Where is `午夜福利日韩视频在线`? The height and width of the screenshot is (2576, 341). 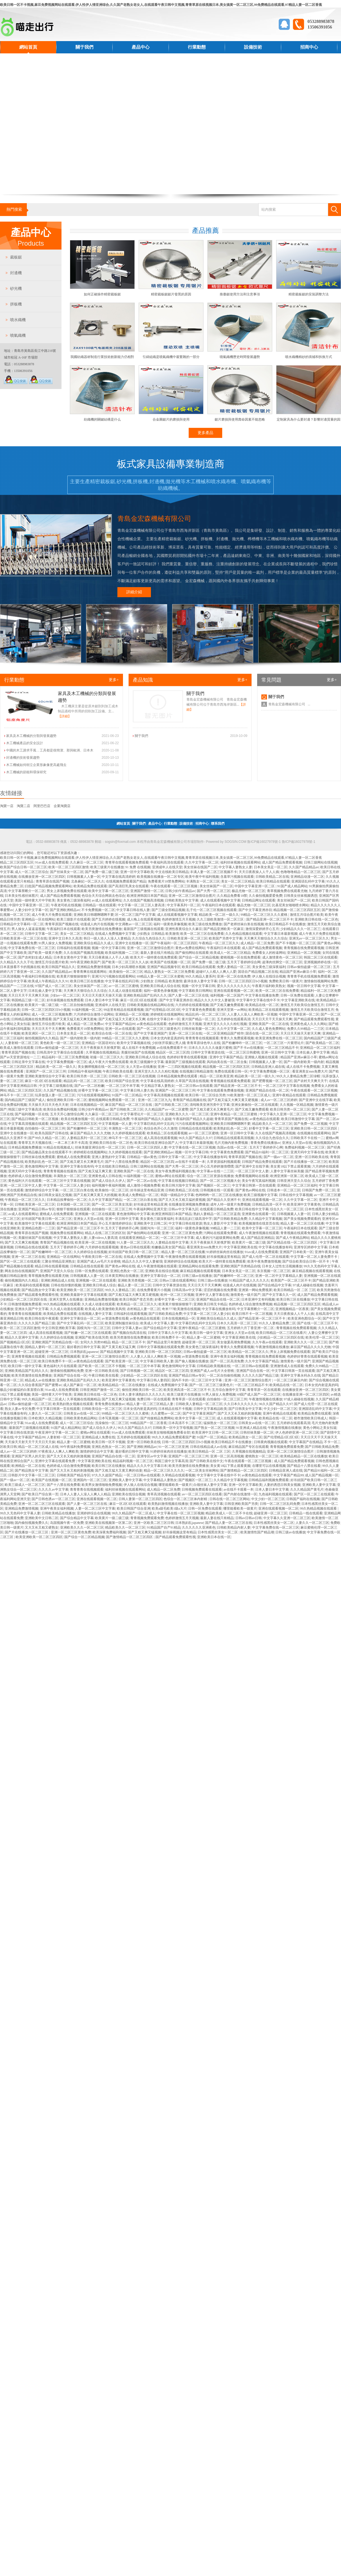 午夜福利日韩视频在线 is located at coordinates (38, 976).